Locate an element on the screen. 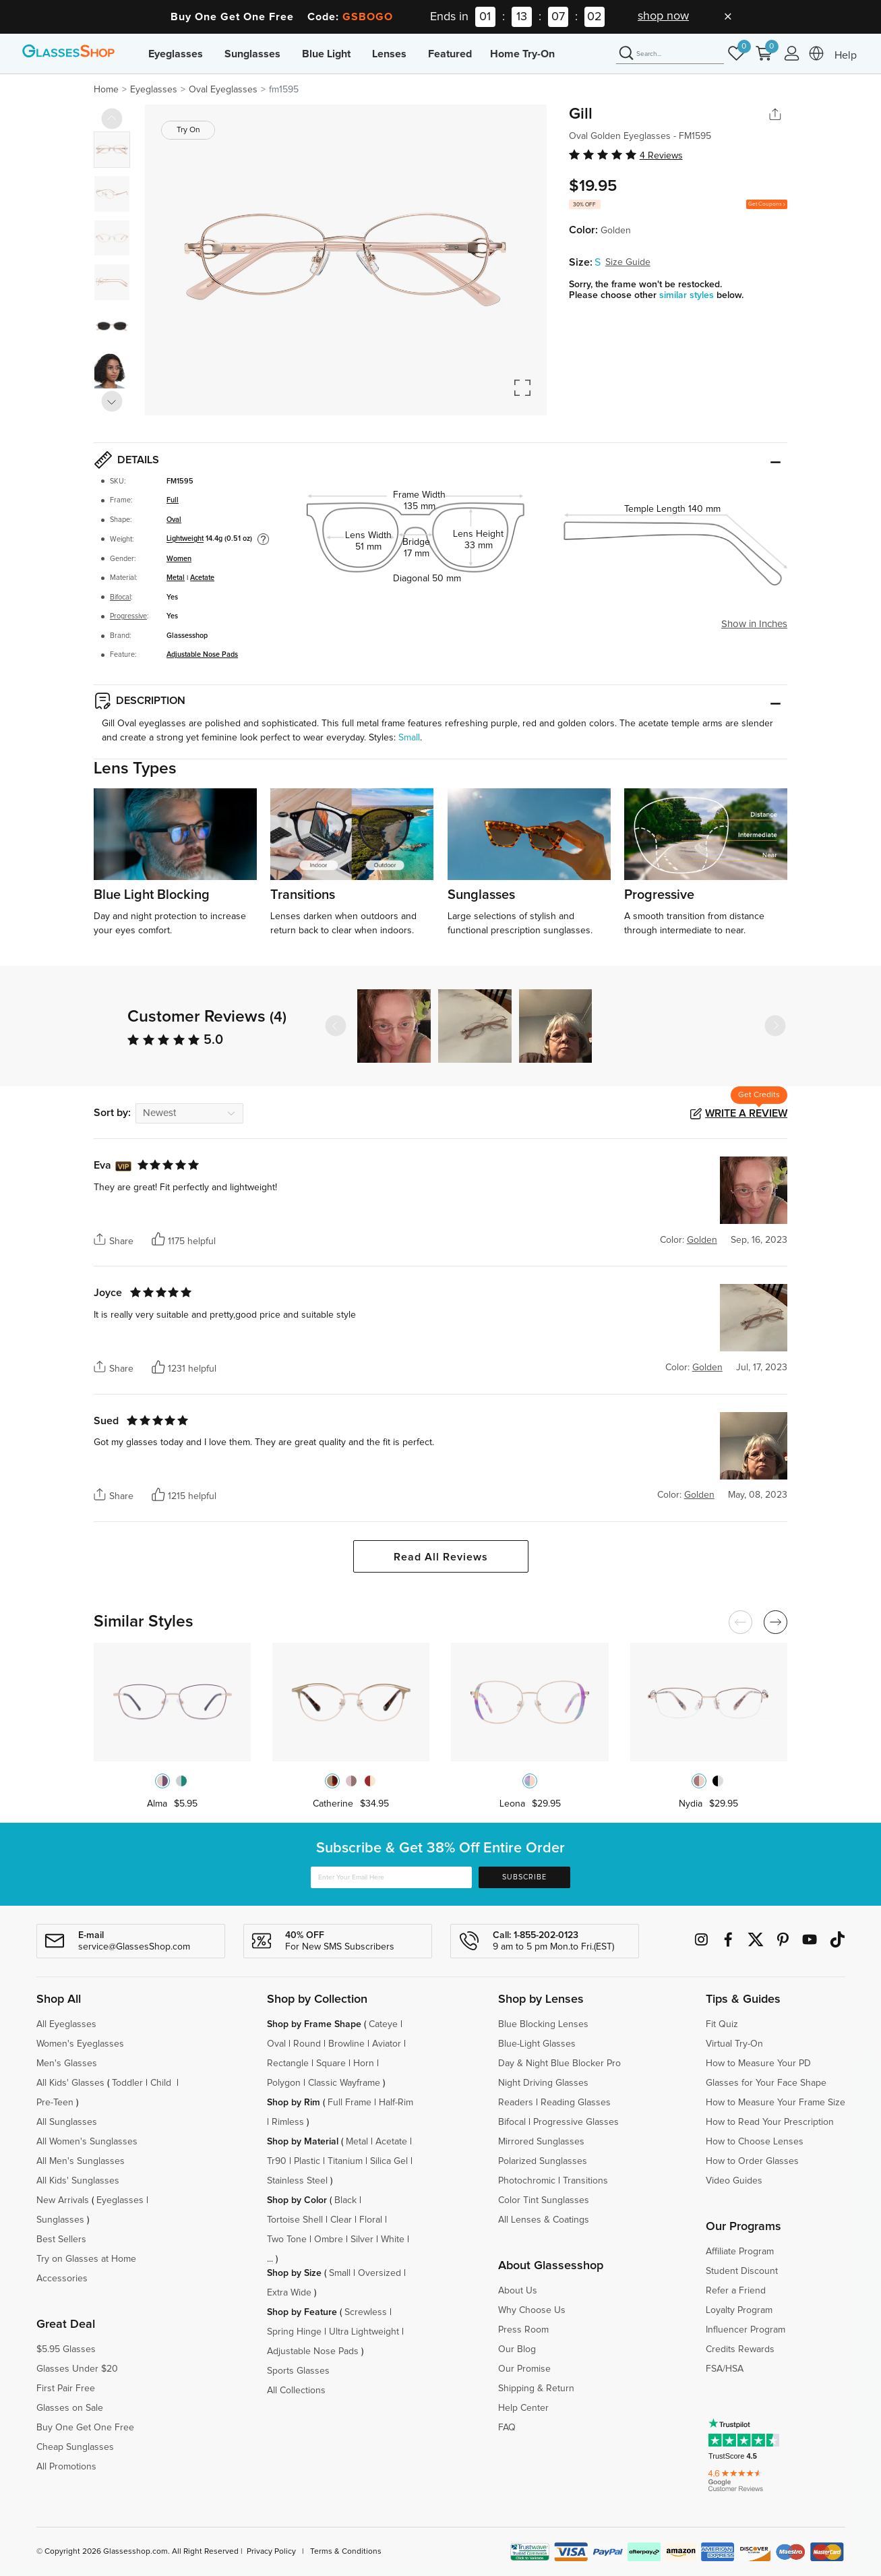 This screenshot has height=2576, width=881. Readers is located at coordinates (515, 2102).